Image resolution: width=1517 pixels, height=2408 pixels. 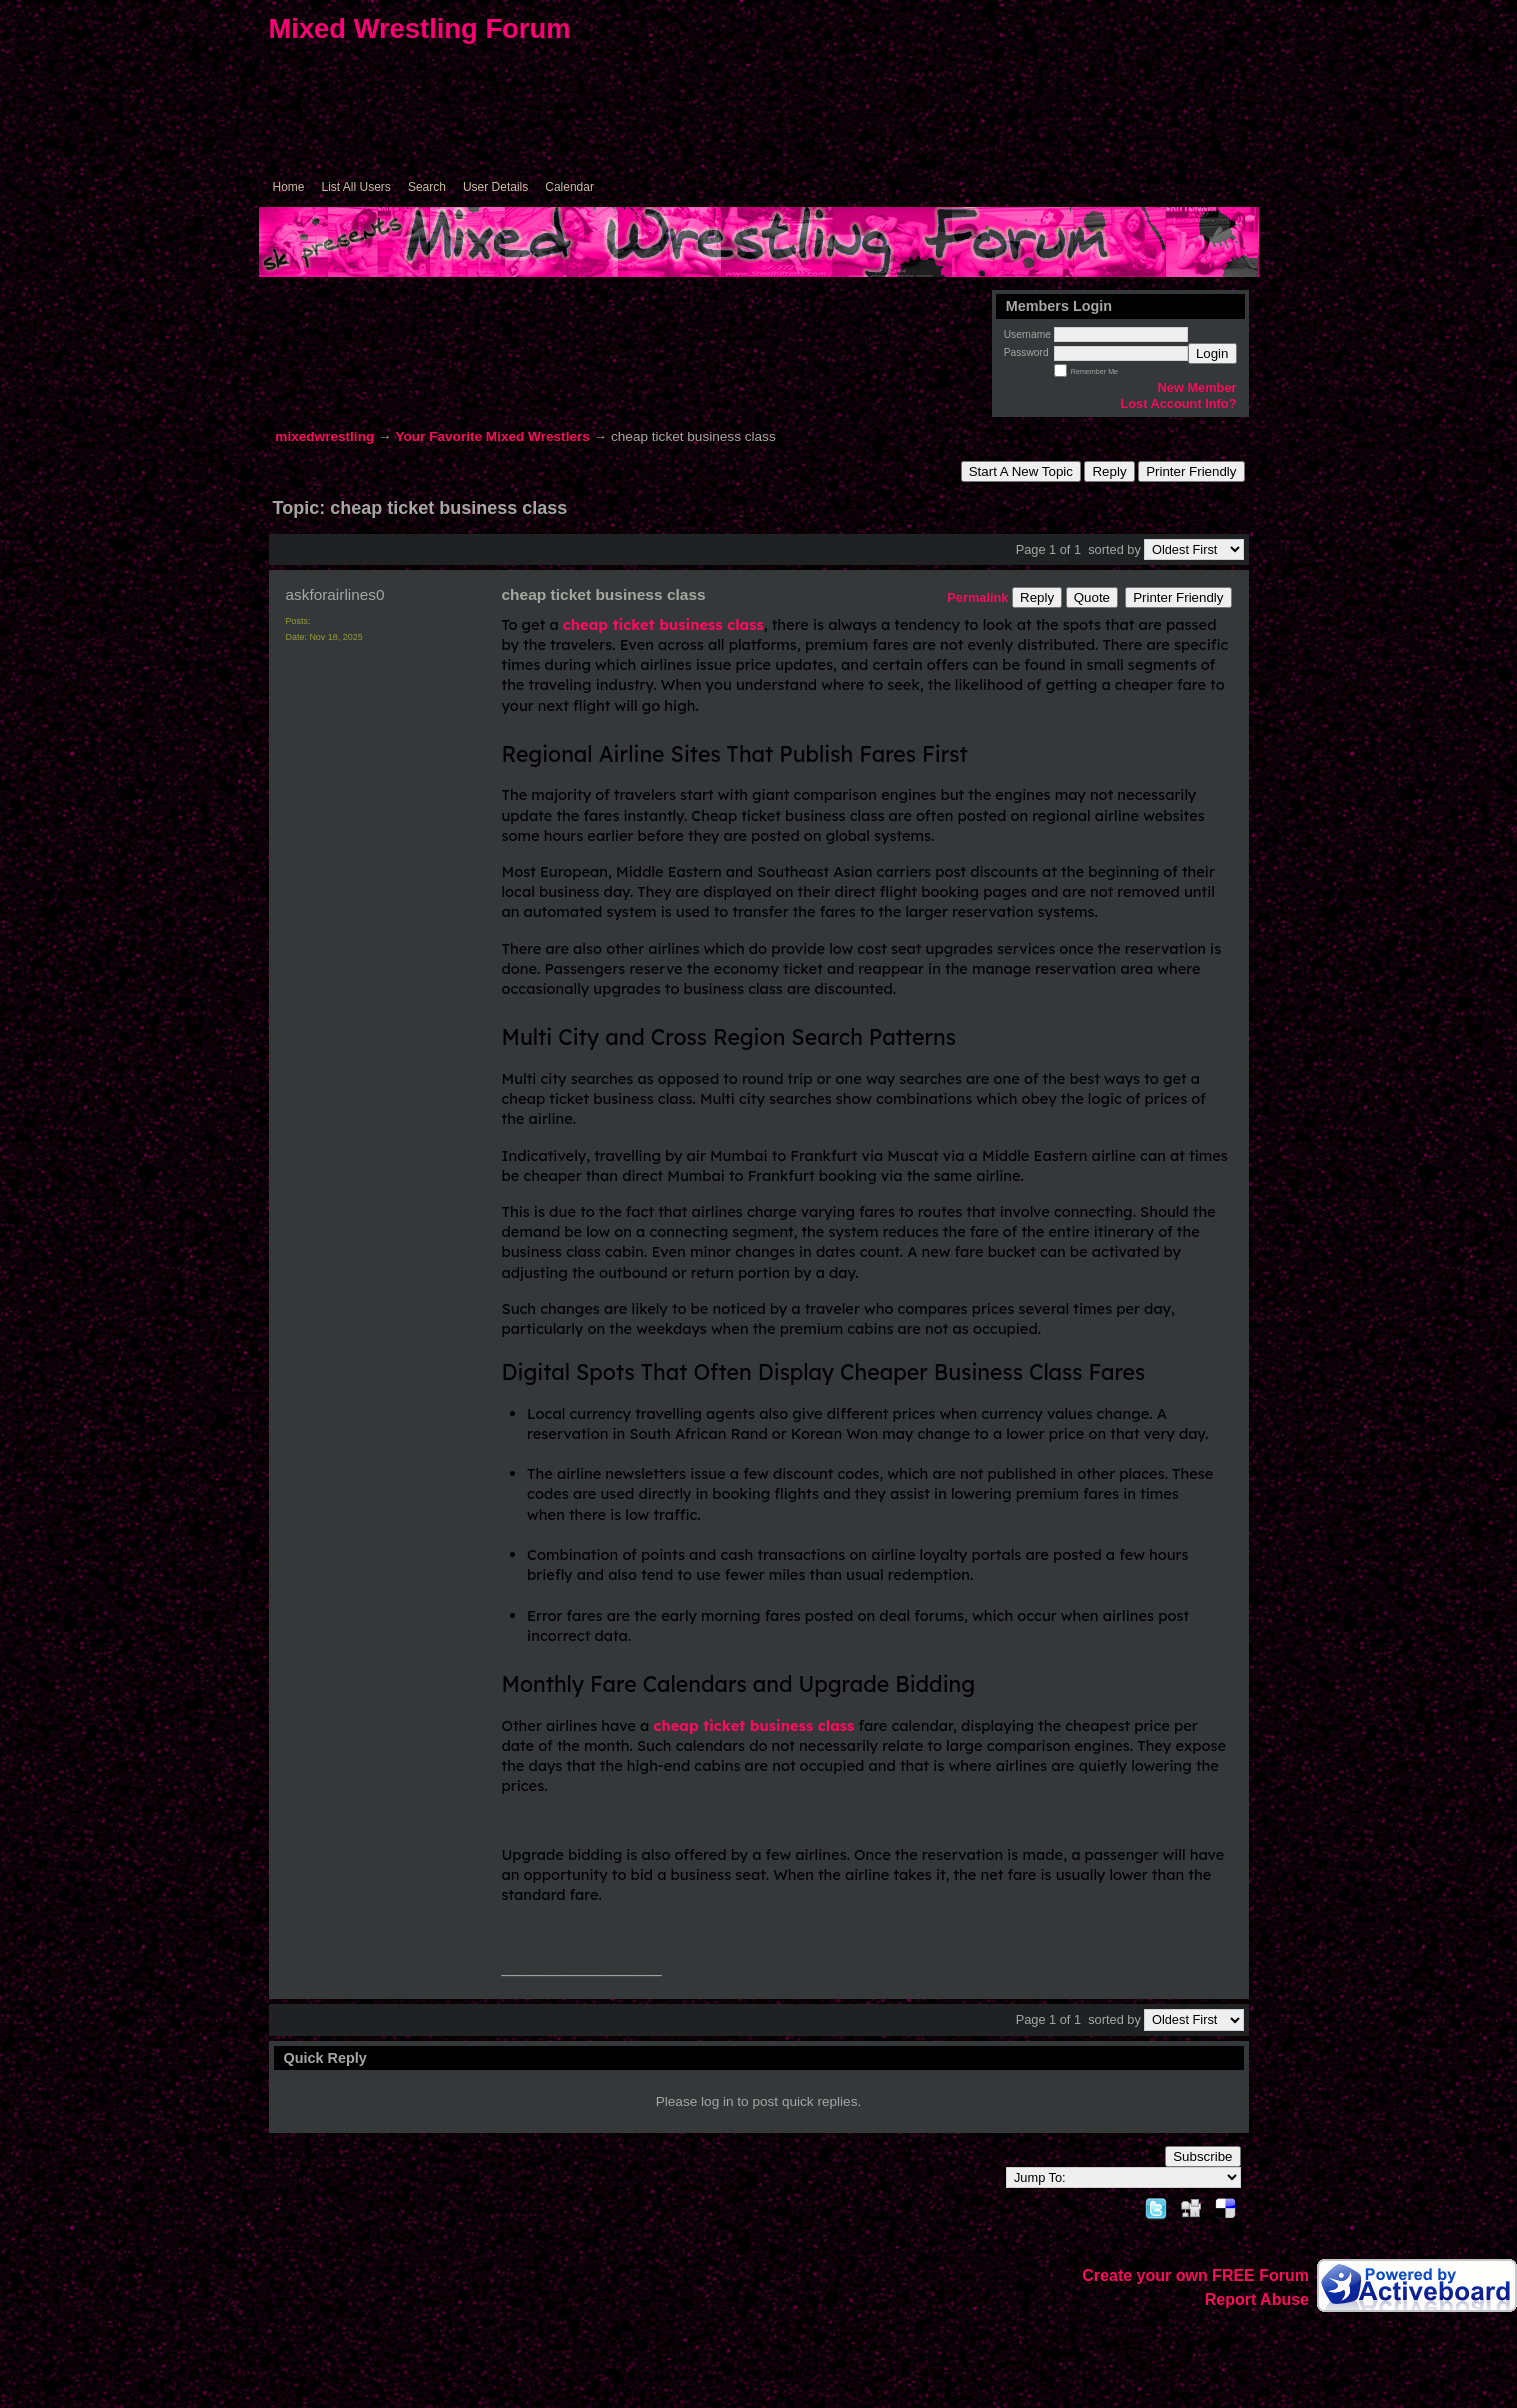 What do you see at coordinates (1257, 2299) in the screenshot?
I see `Report Abuse` at bounding box center [1257, 2299].